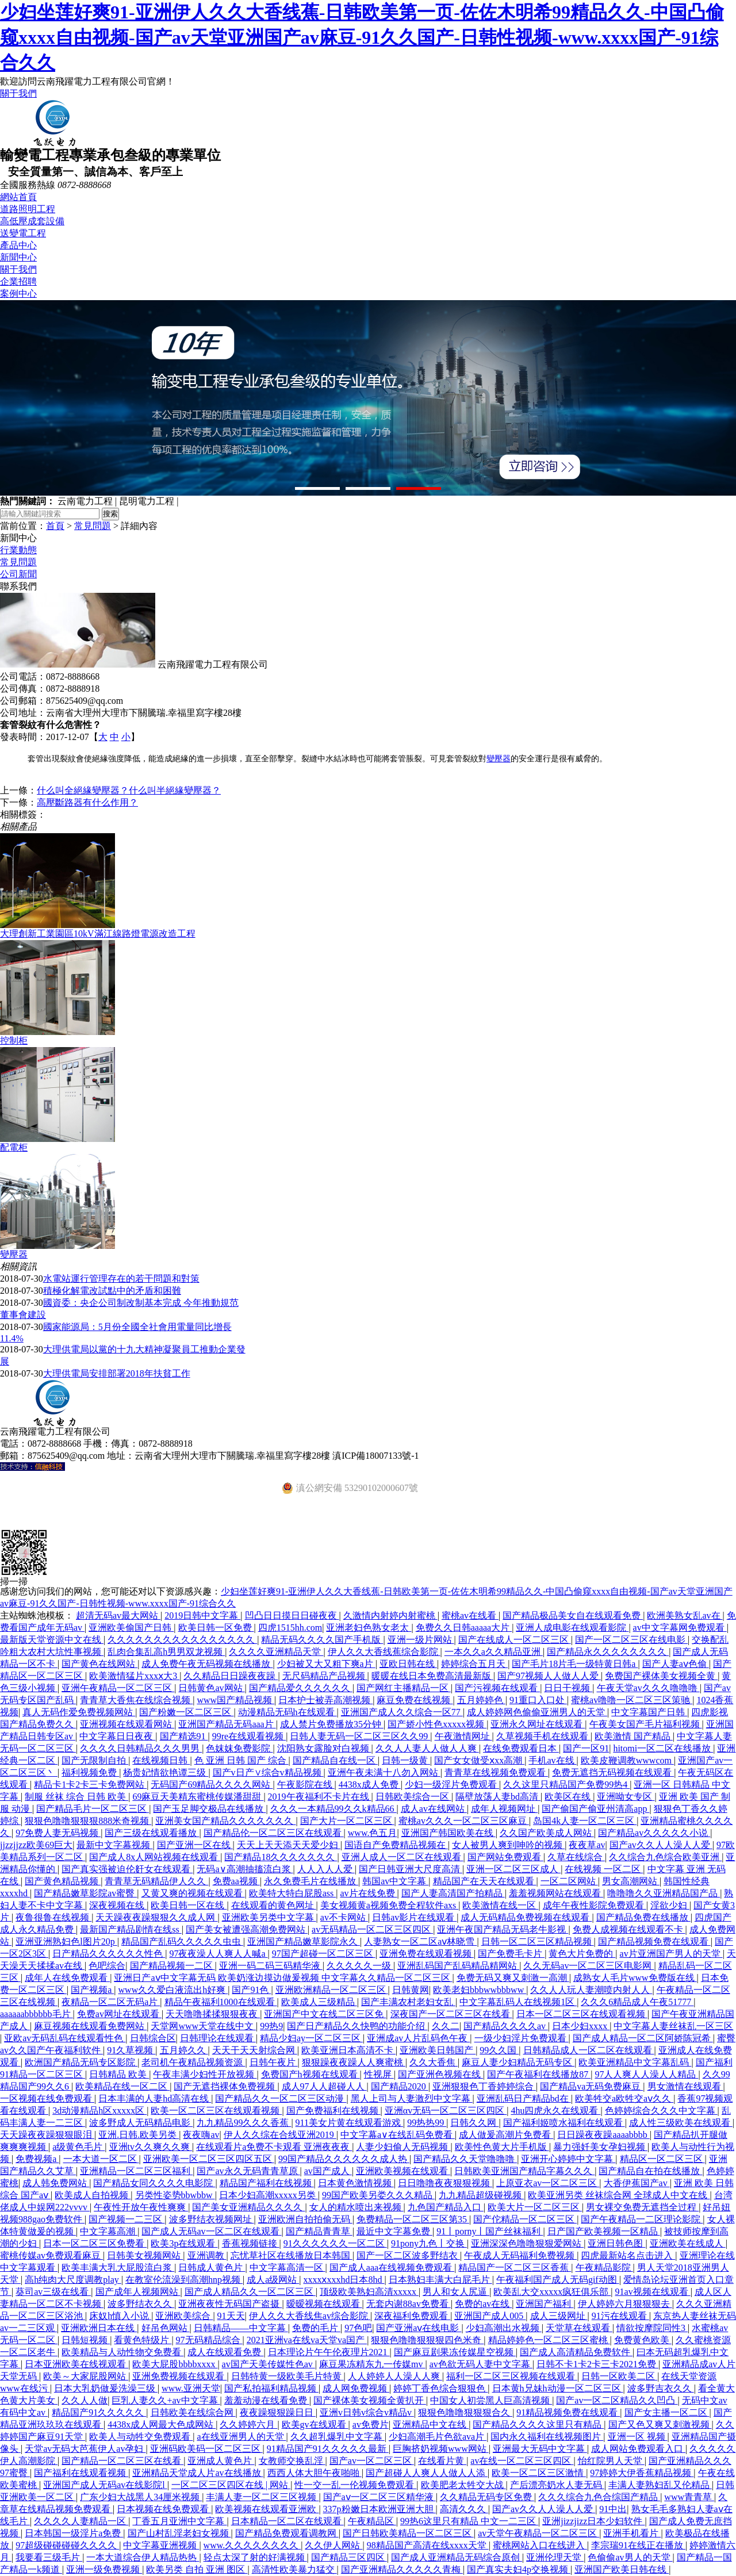  I want to click on 国产精品av久久久久久小说, so click(654, 1833).